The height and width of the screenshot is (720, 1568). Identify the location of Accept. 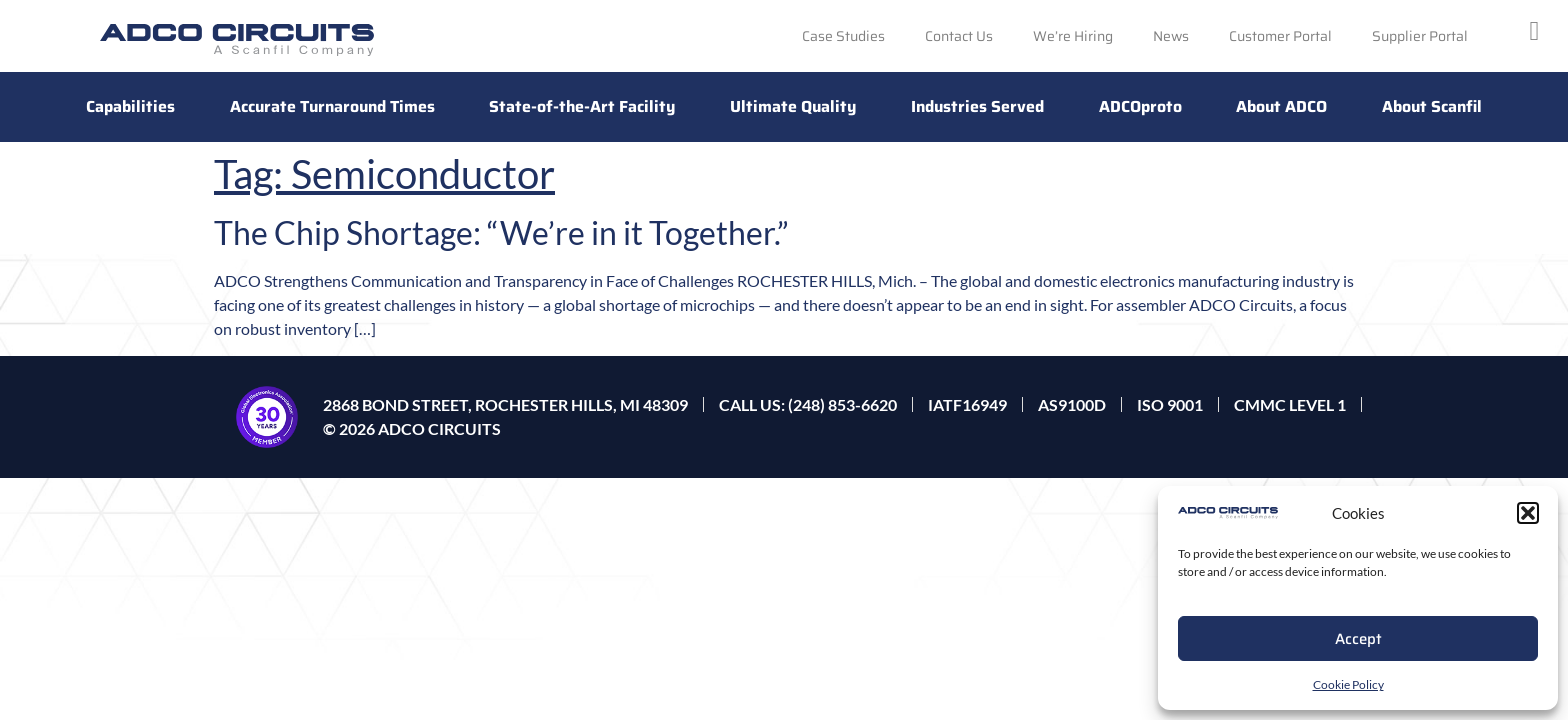
(1358, 639).